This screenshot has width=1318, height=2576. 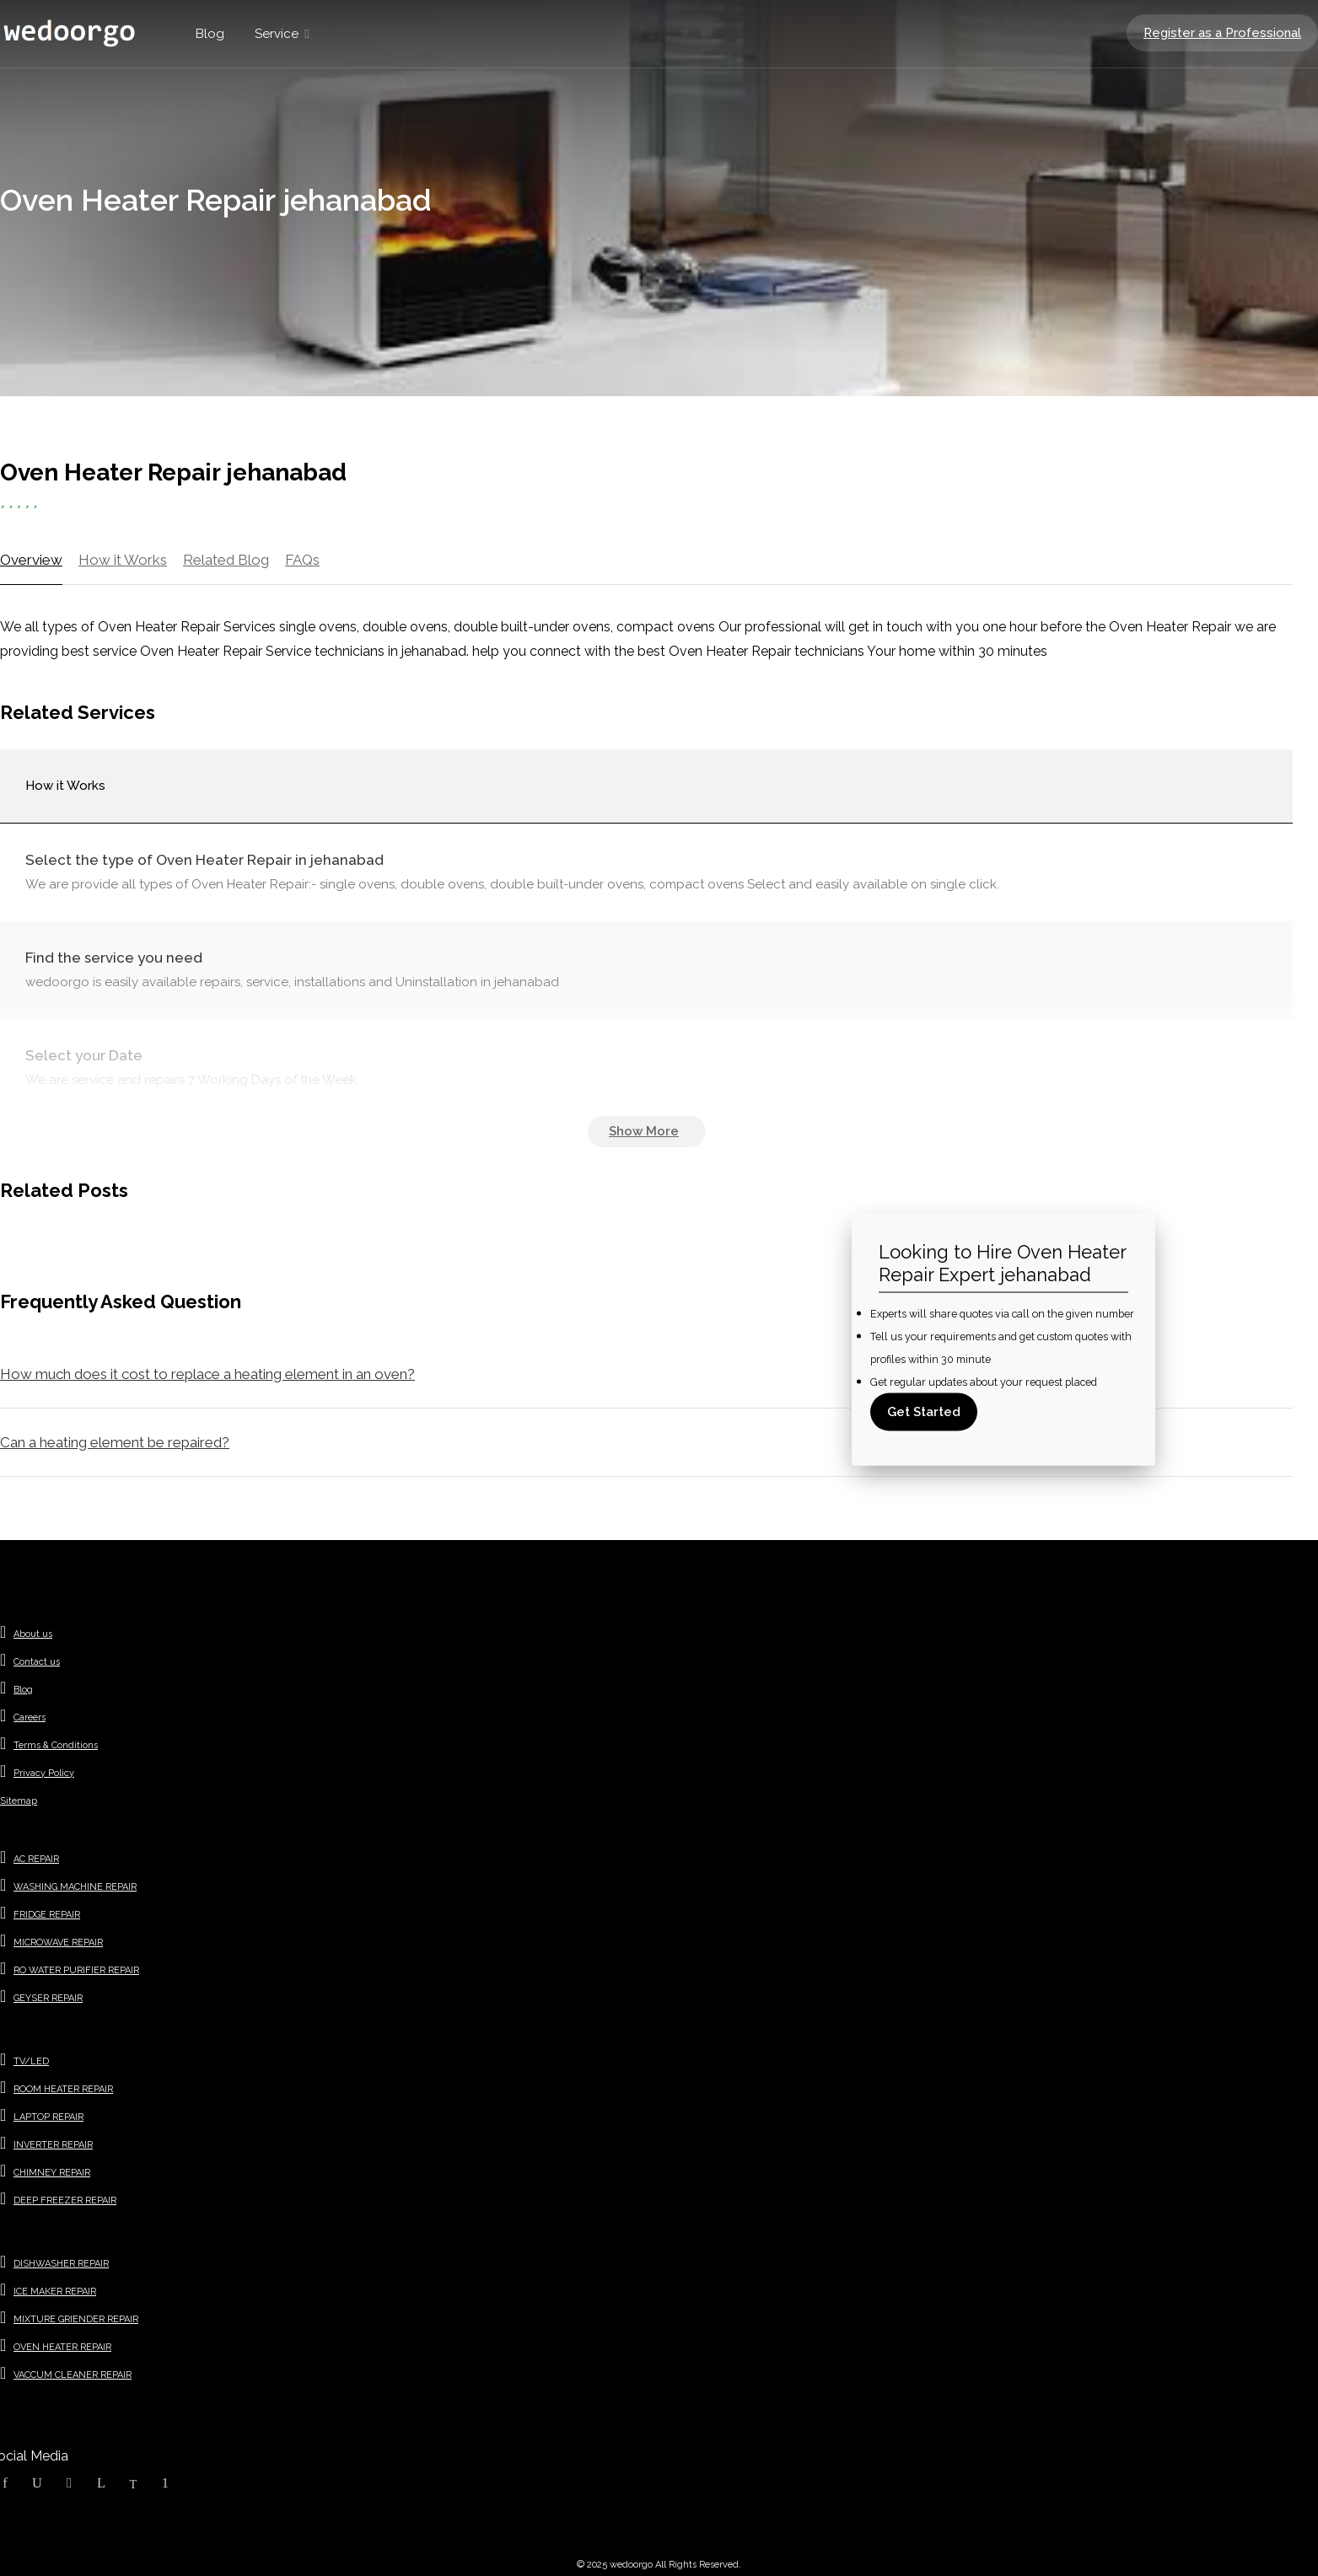 I want to click on Can a heating element be repaired?, so click(x=114, y=1442).